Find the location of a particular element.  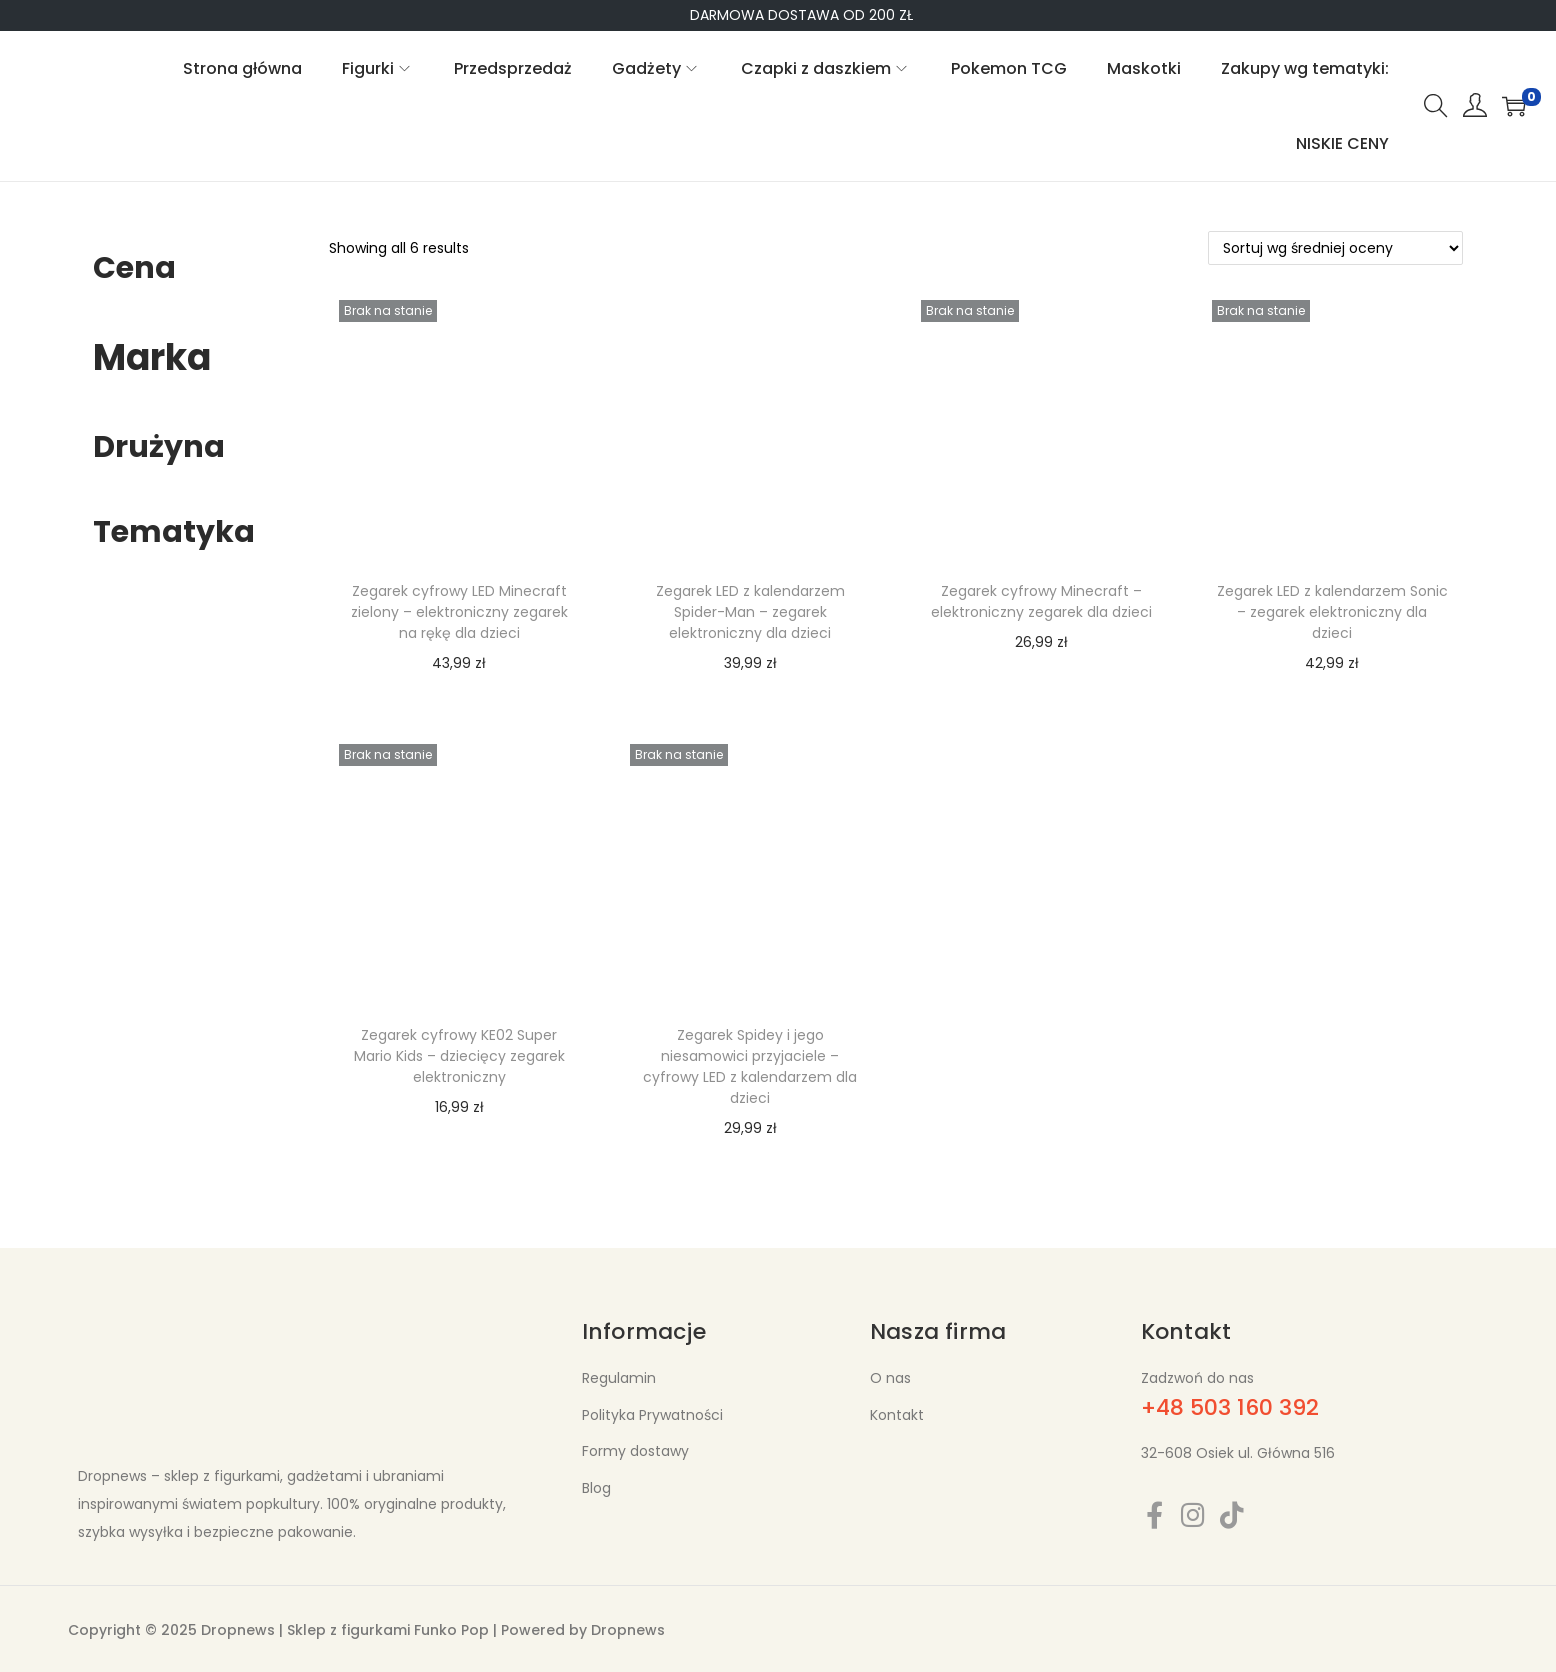

Zegarek cyfrowy KE02 Super Mario Kids – dziecięcy zegarek elektroniczny is located at coordinates (459, 1056).